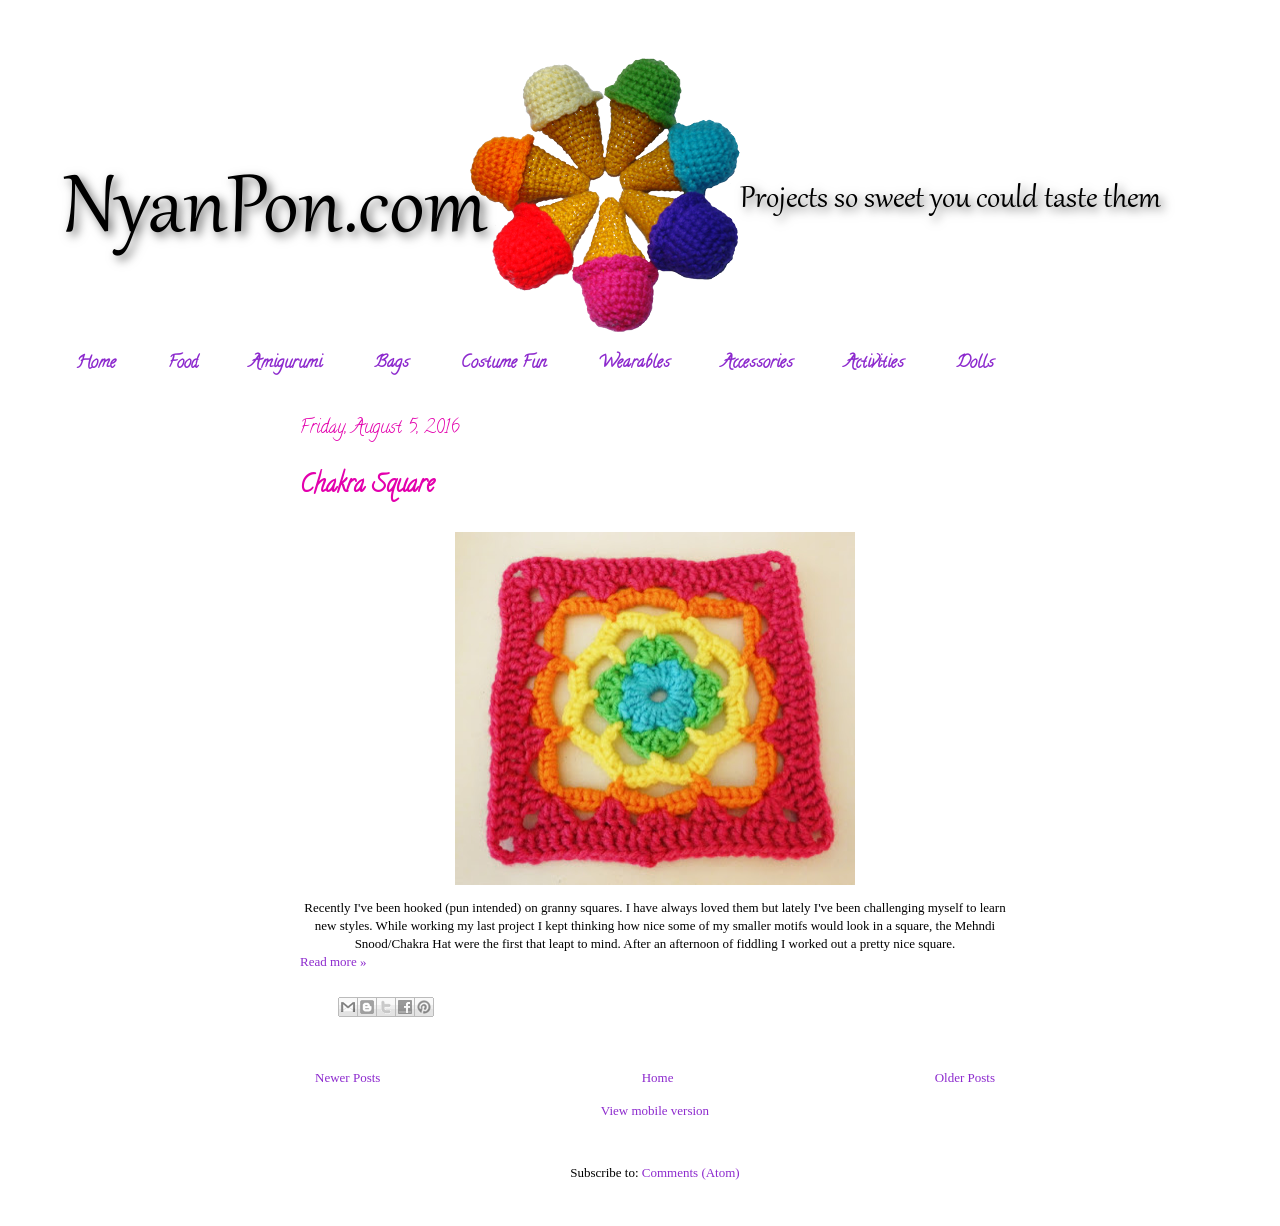 This screenshot has width=1280, height=1226. Describe the element at coordinates (347, 1077) in the screenshot. I see `Newer Posts` at that location.